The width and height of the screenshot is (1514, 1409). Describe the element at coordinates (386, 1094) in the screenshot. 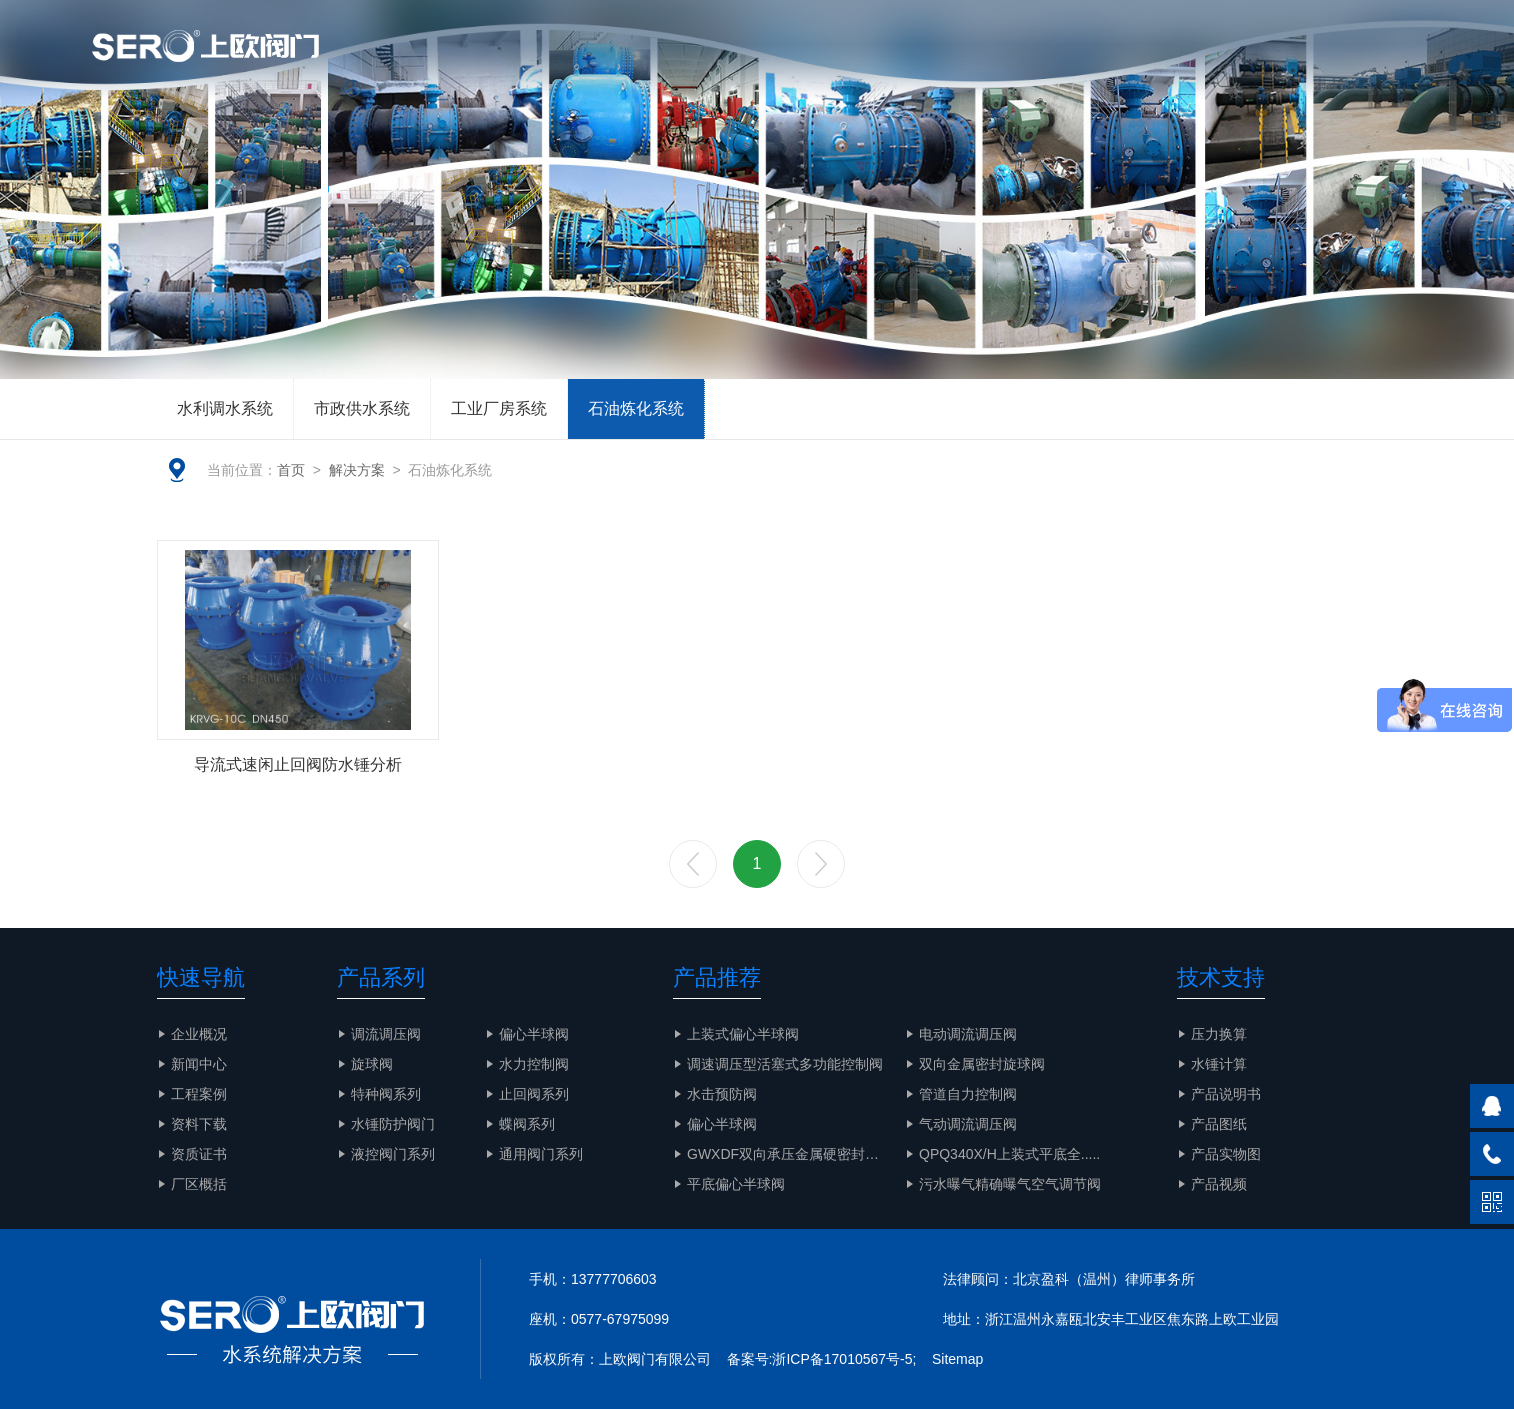

I see `特种阀系列` at that location.